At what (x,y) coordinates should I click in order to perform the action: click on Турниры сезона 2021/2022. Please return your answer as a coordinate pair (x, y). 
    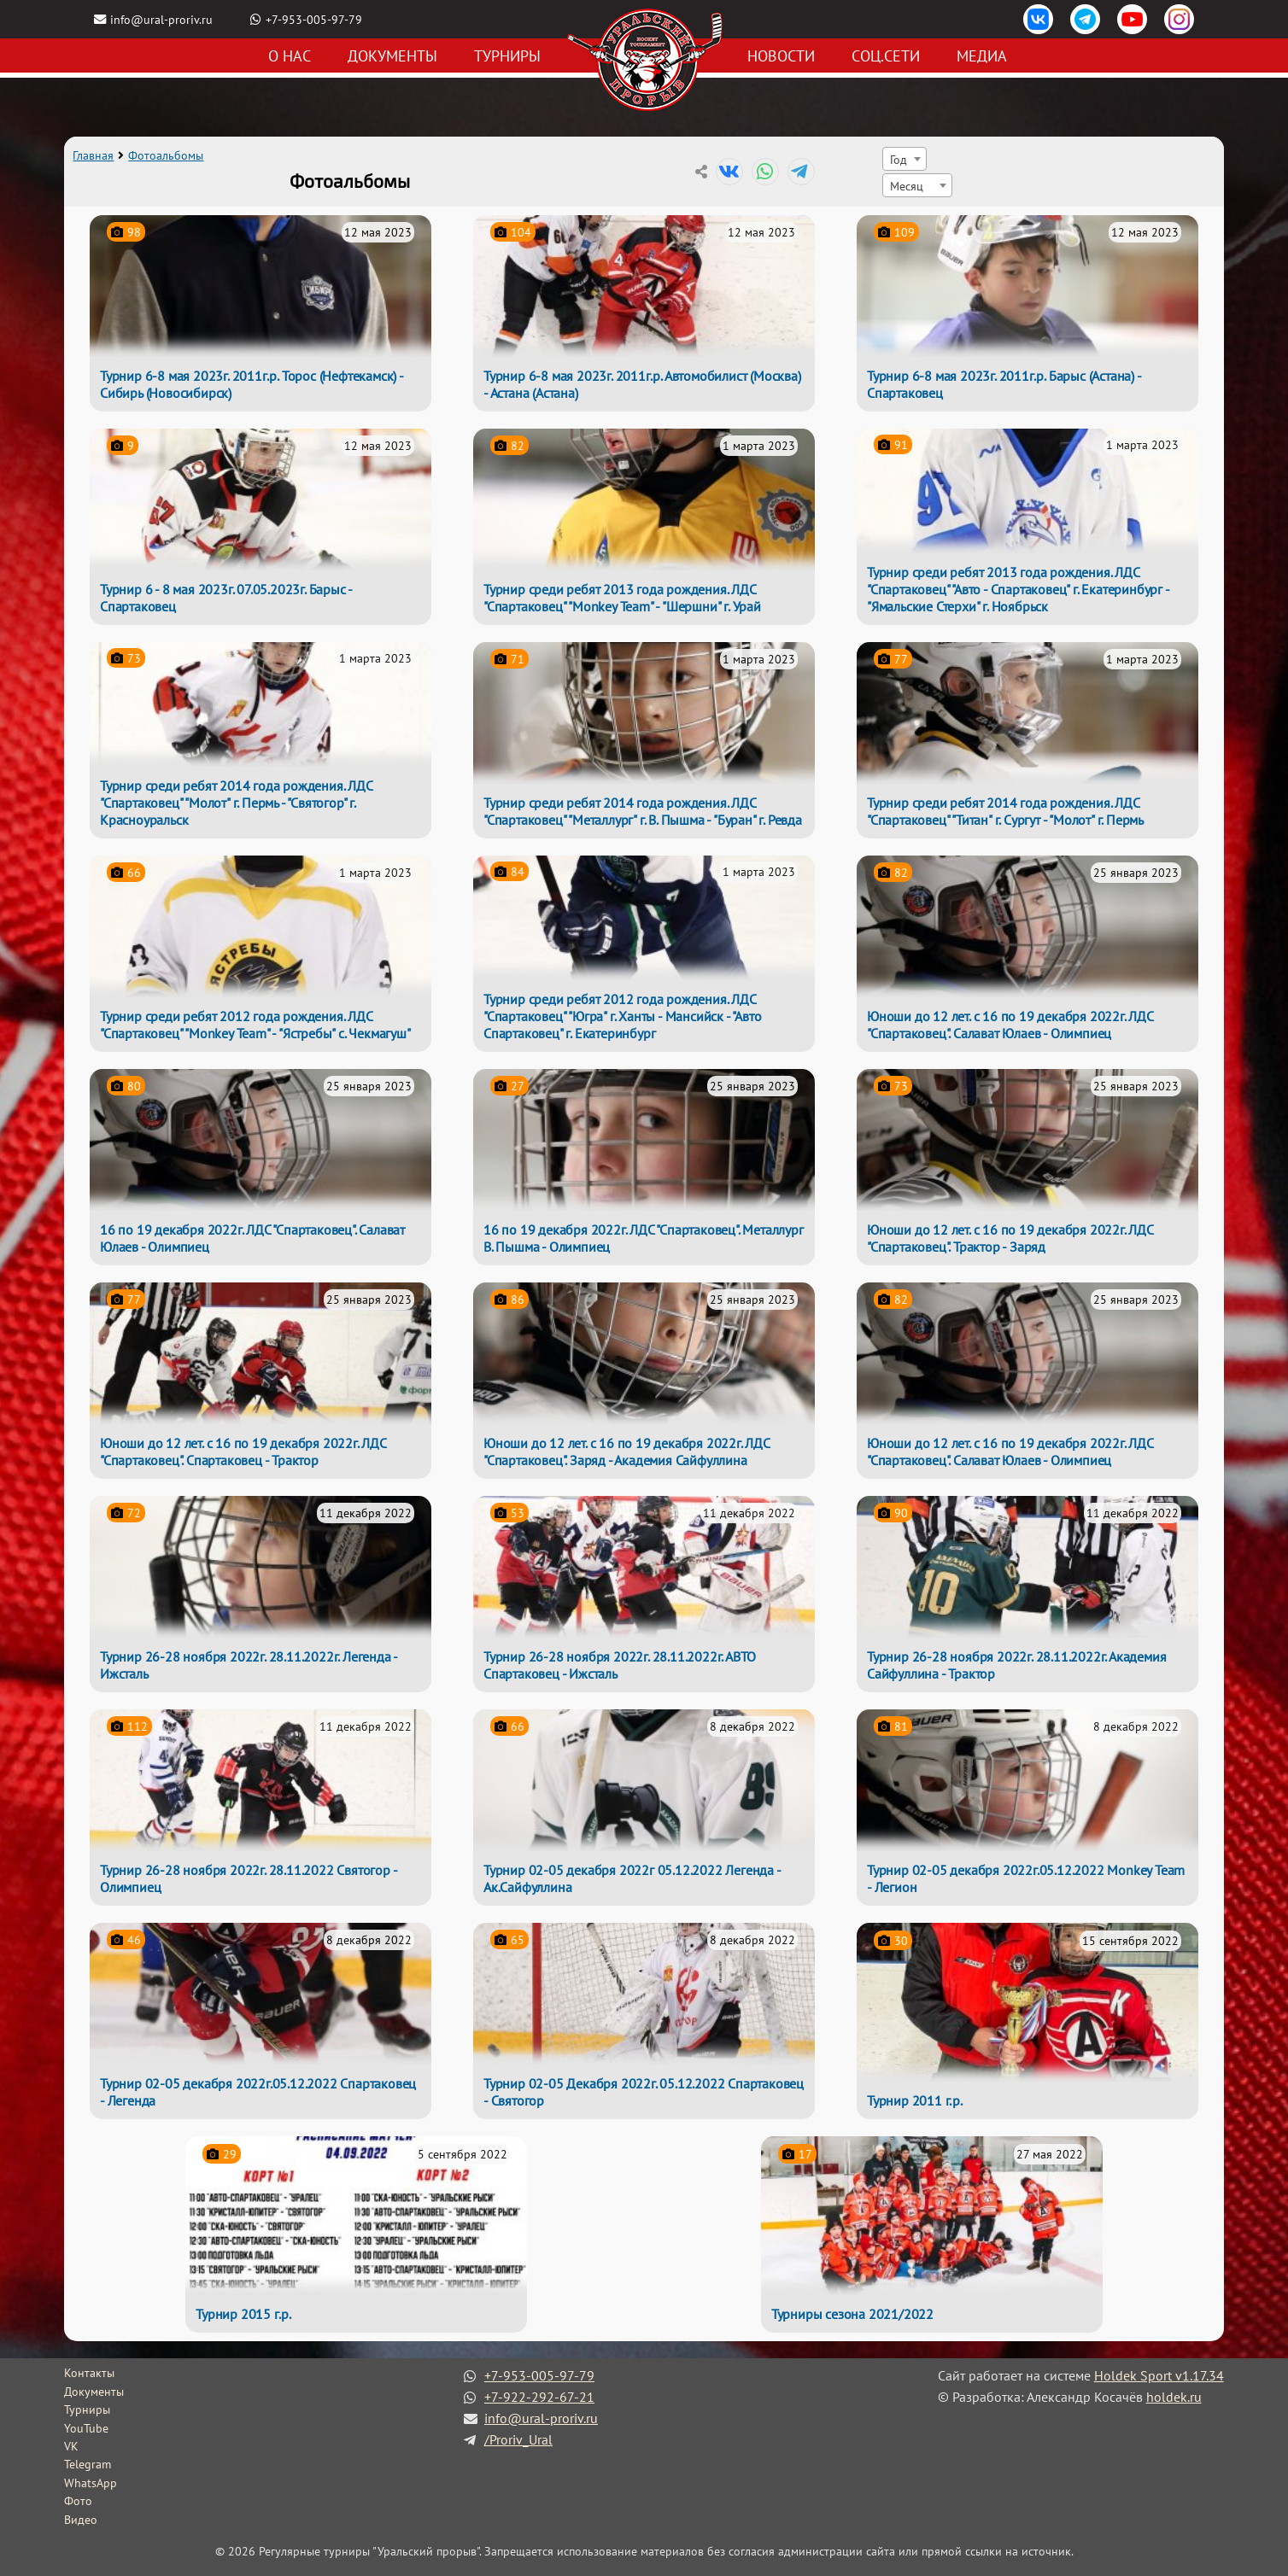
    Looking at the image, I should click on (852, 2313).